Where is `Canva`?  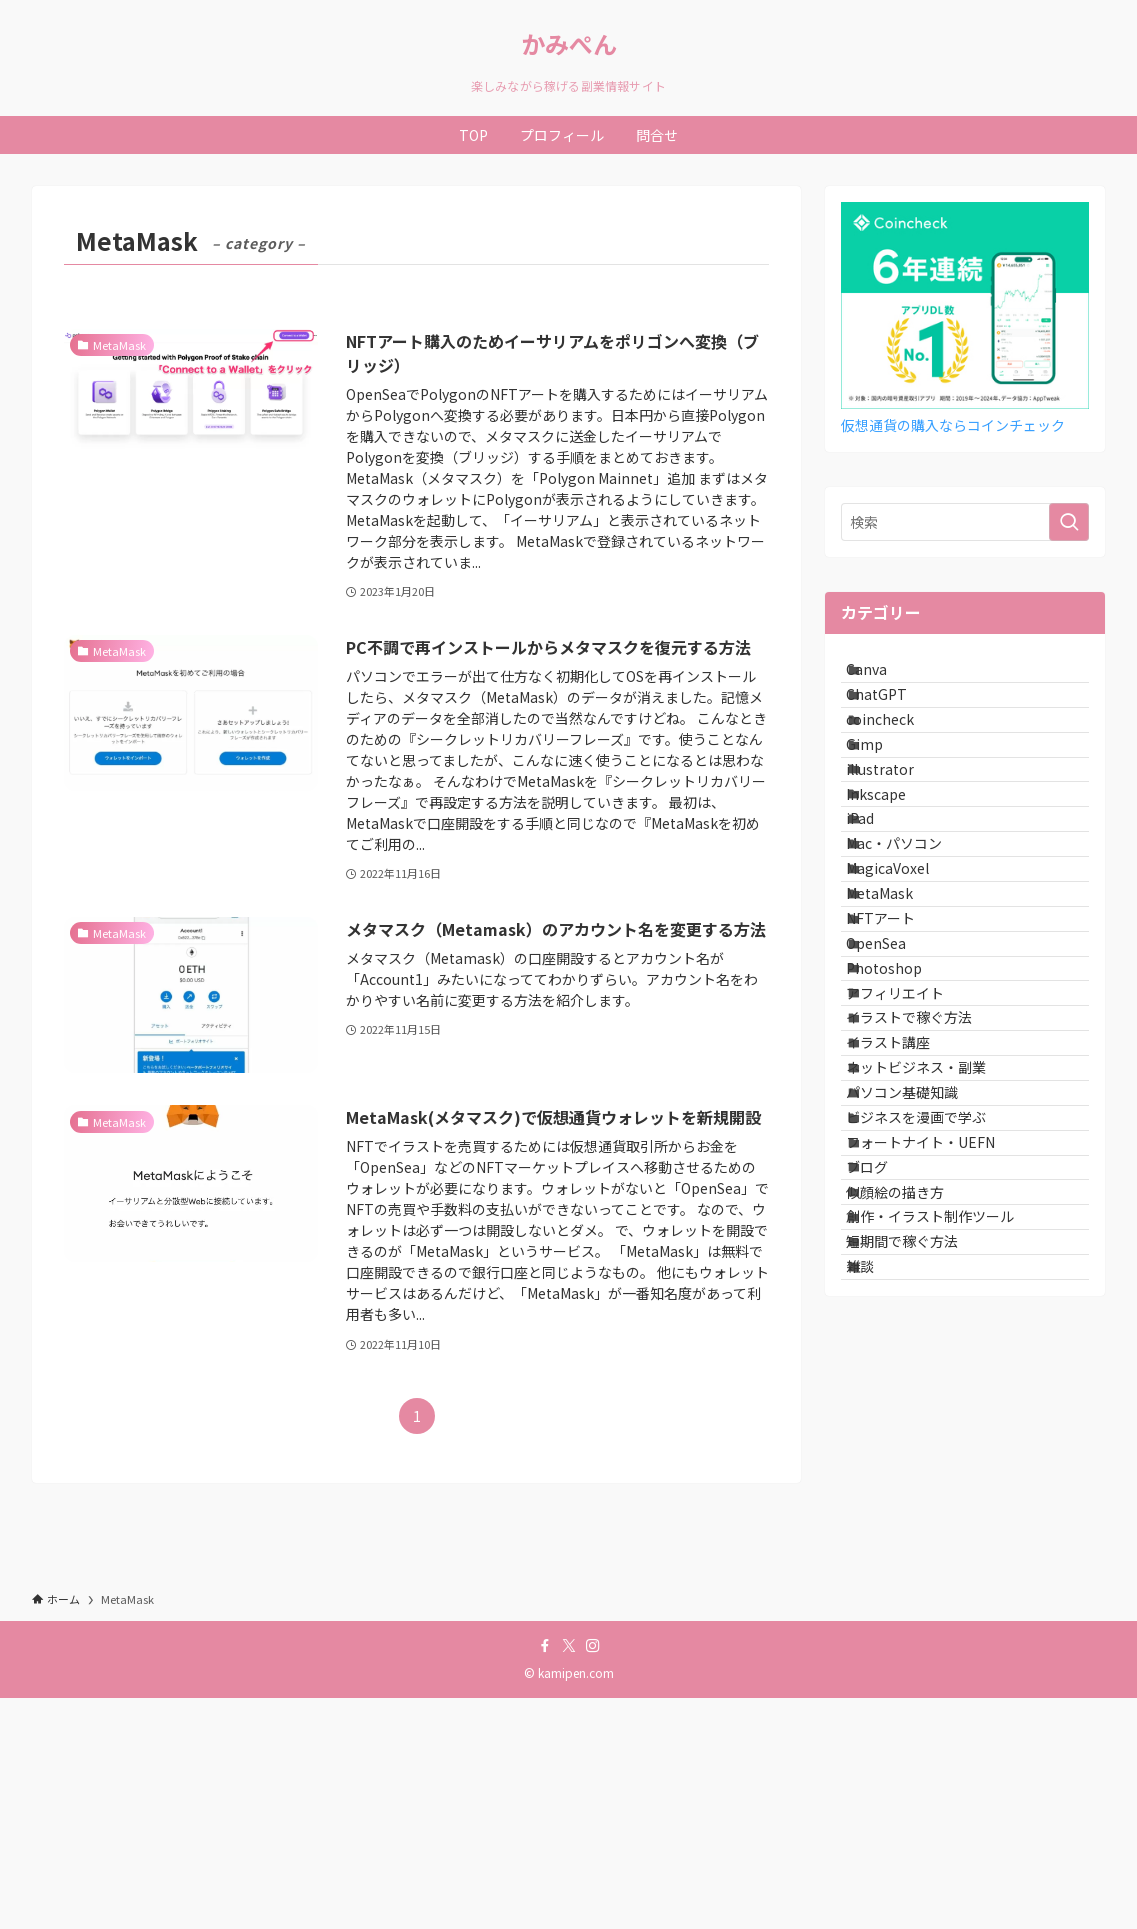 Canva is located at coordinates (886, 678).